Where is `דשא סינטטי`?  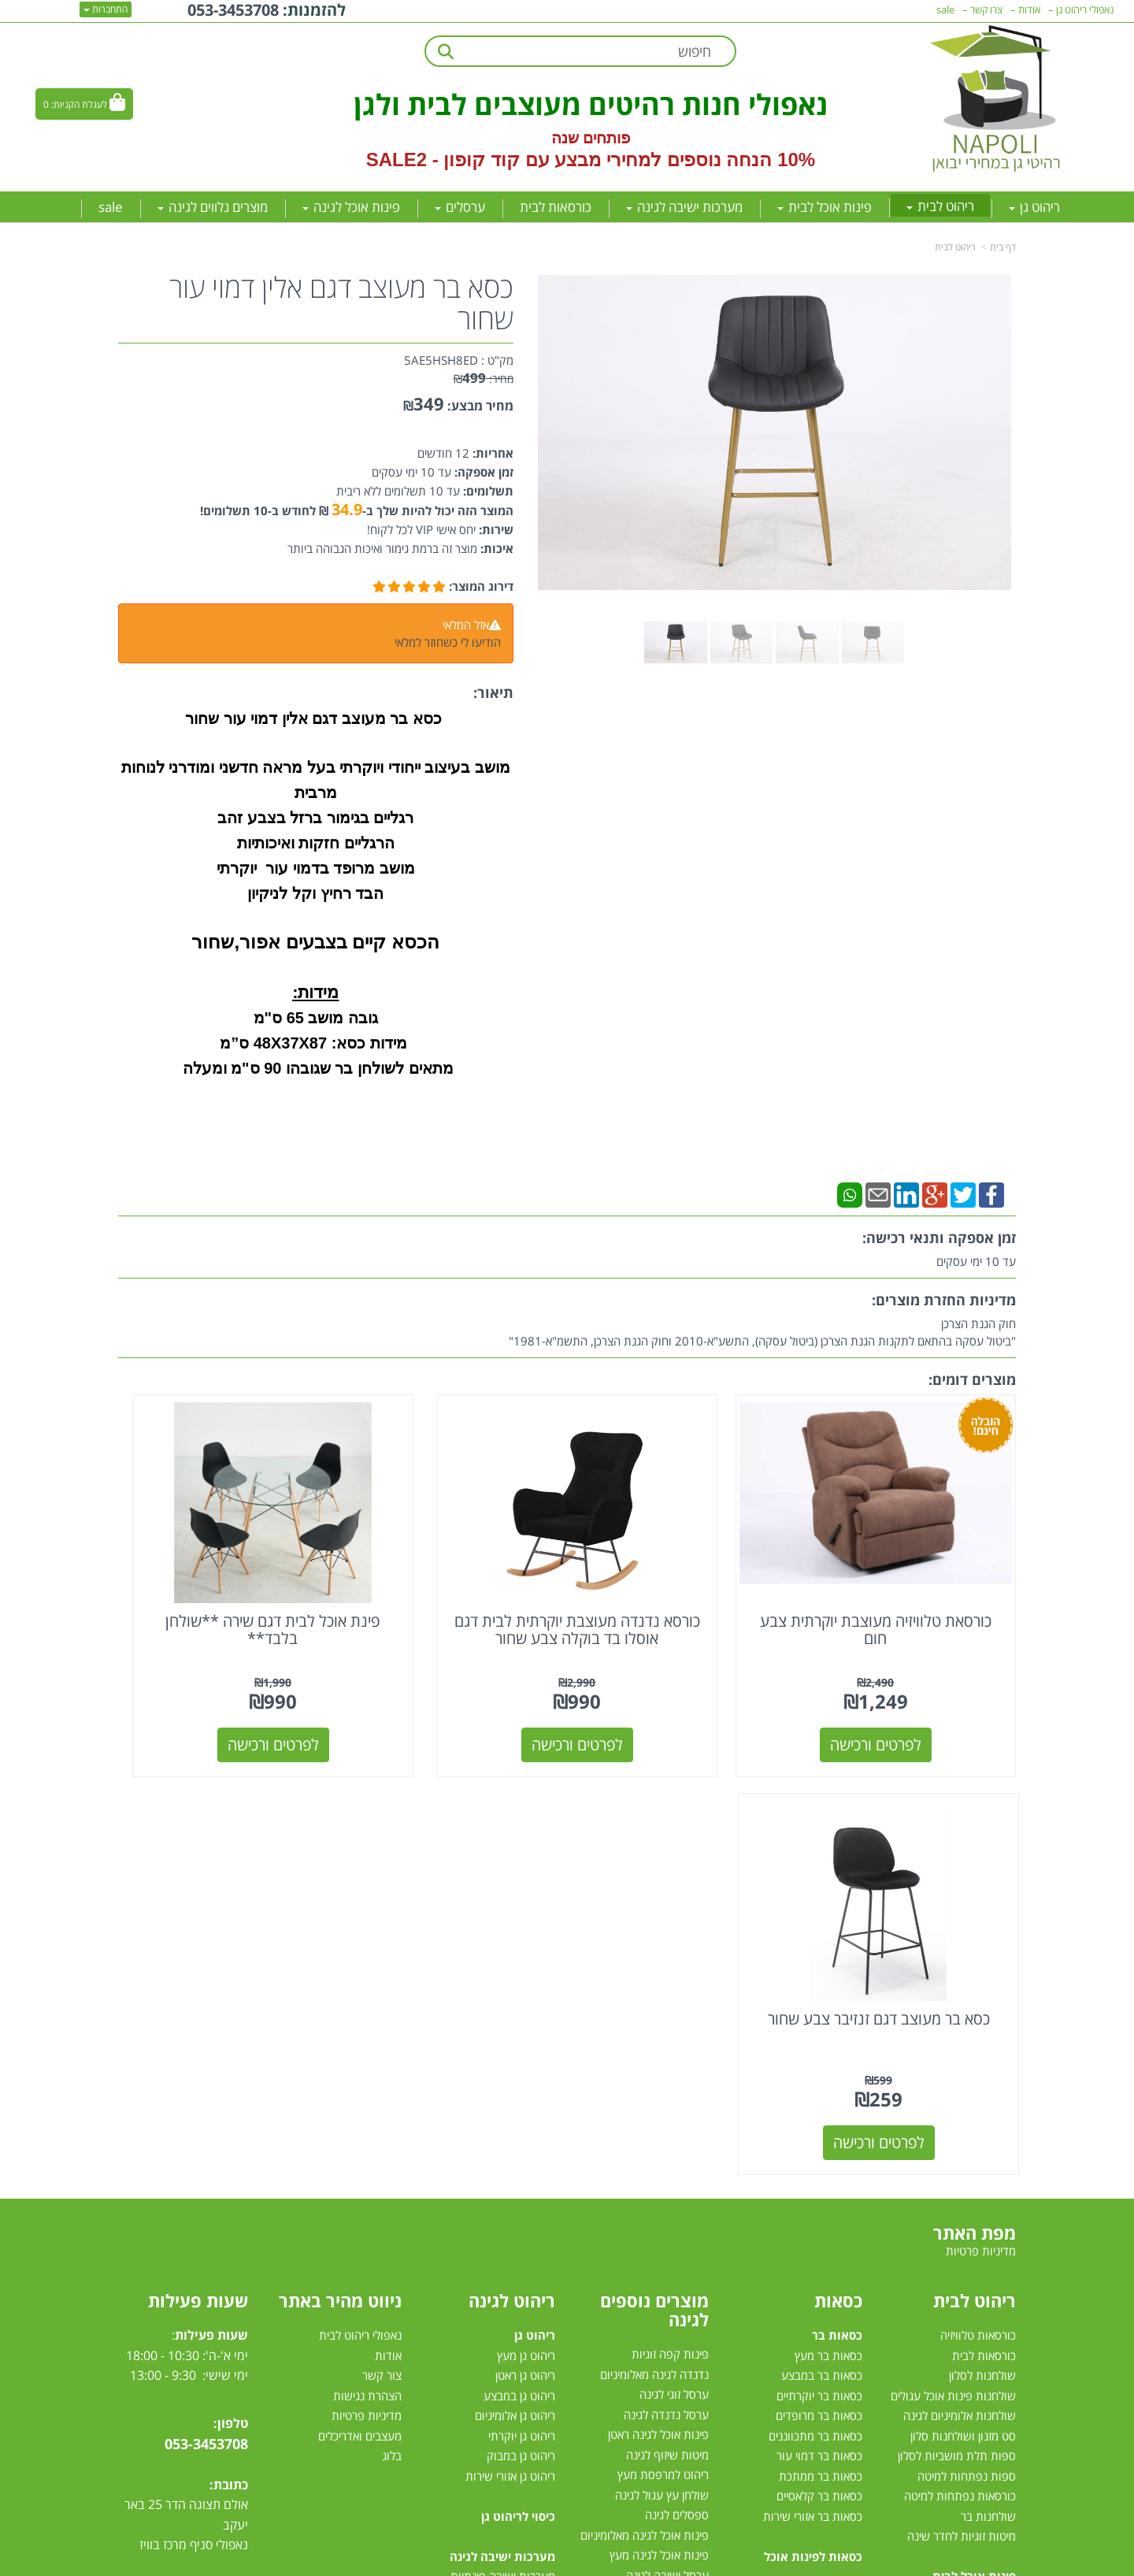
דשא סינטטי is located at coordinates (681, 2362).